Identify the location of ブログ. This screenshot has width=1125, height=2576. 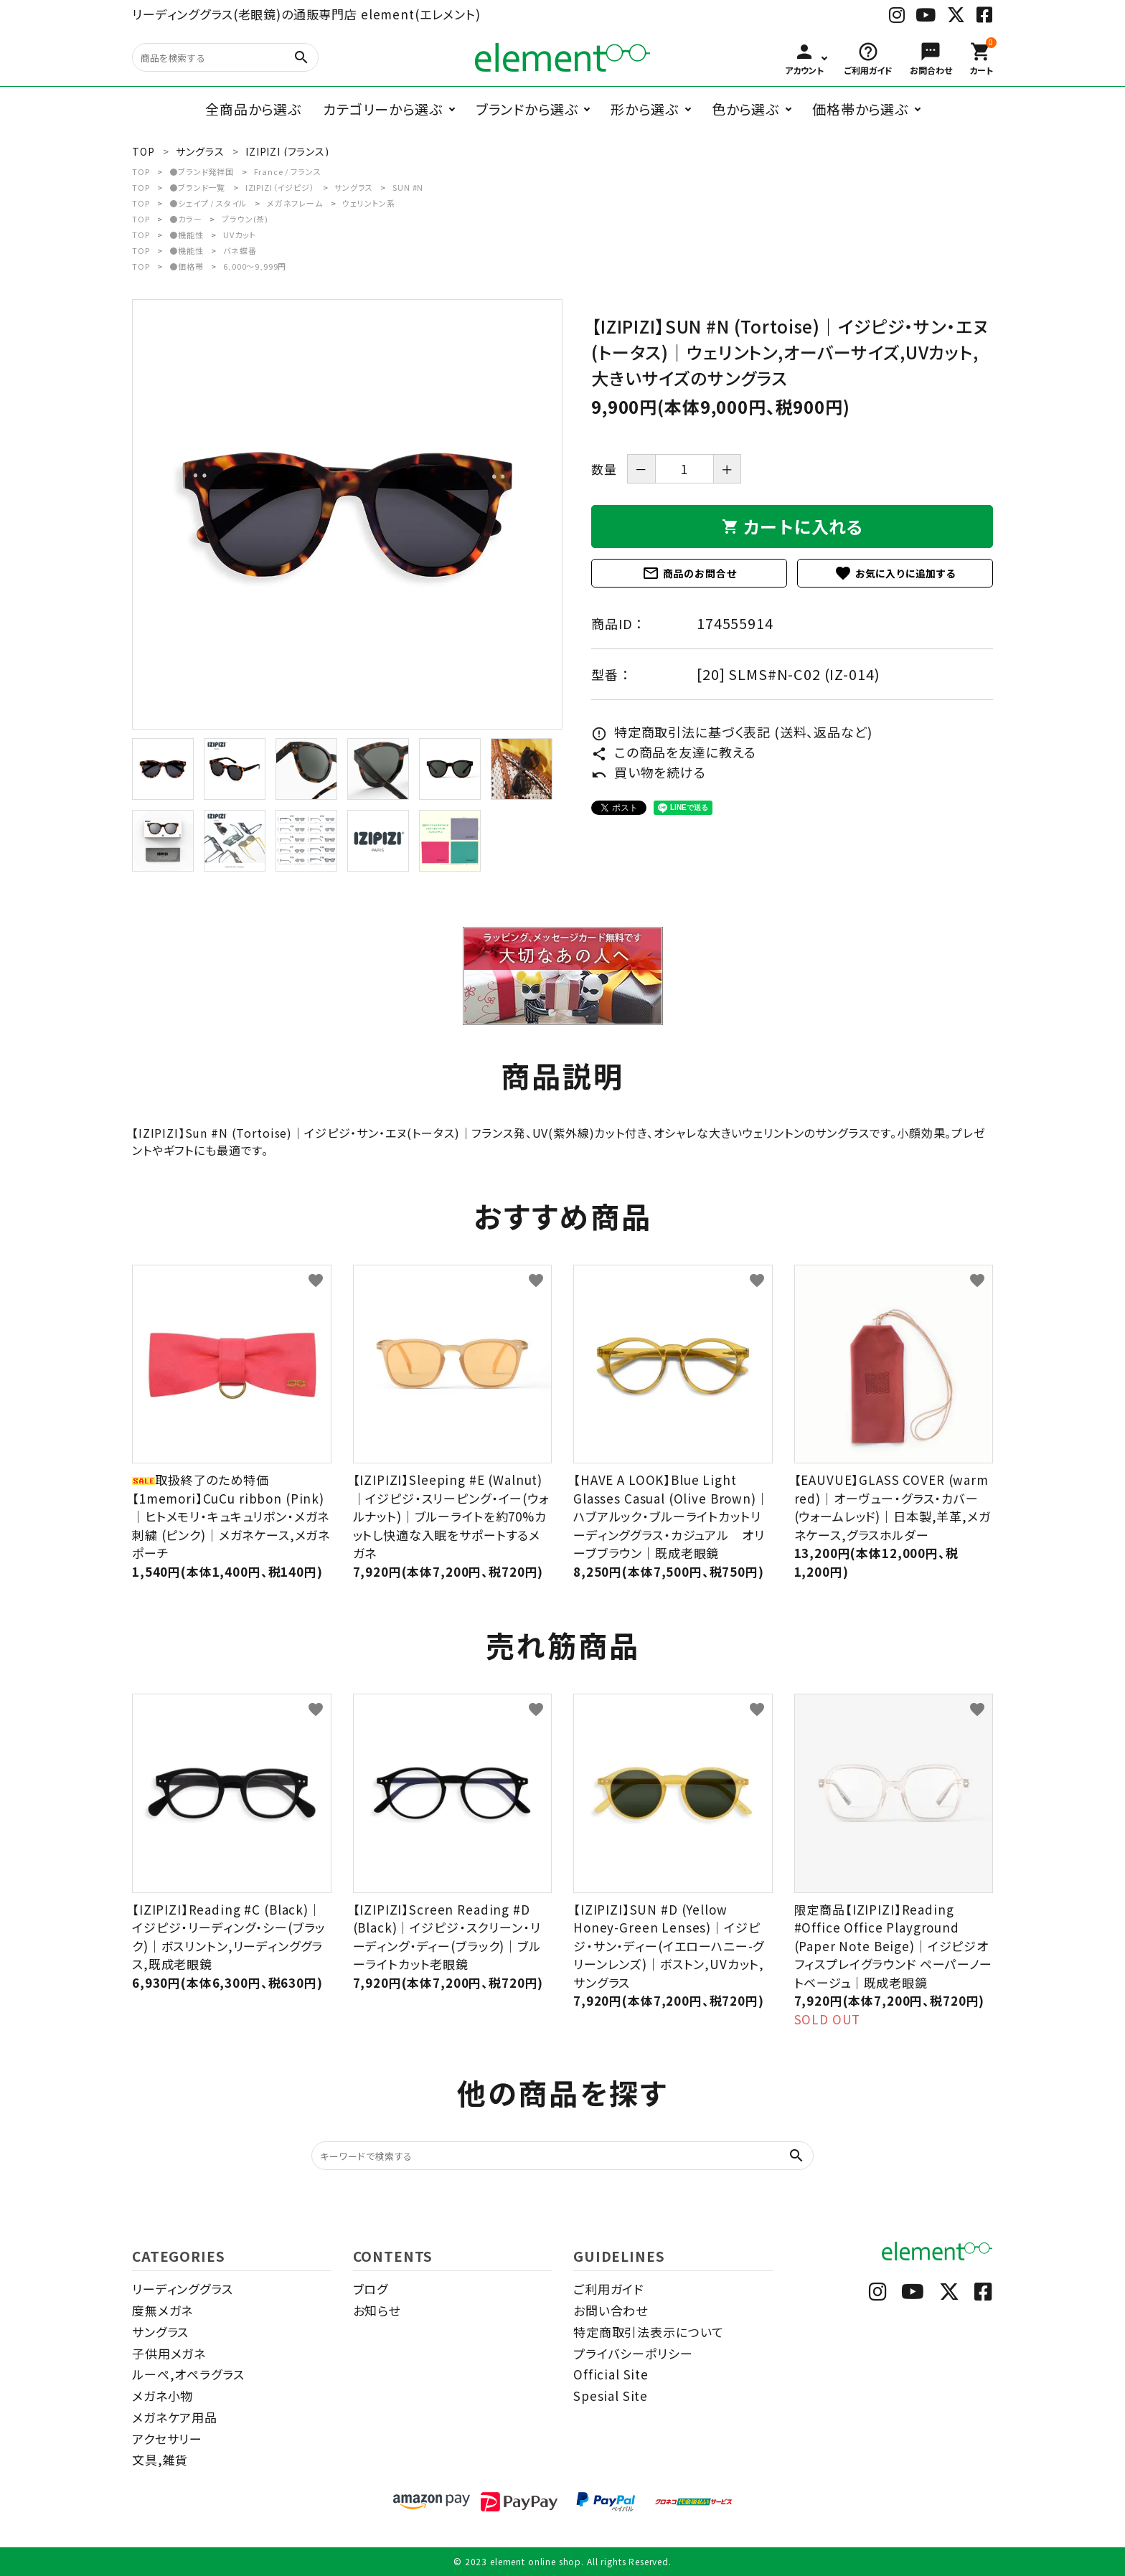
(371, 2289).